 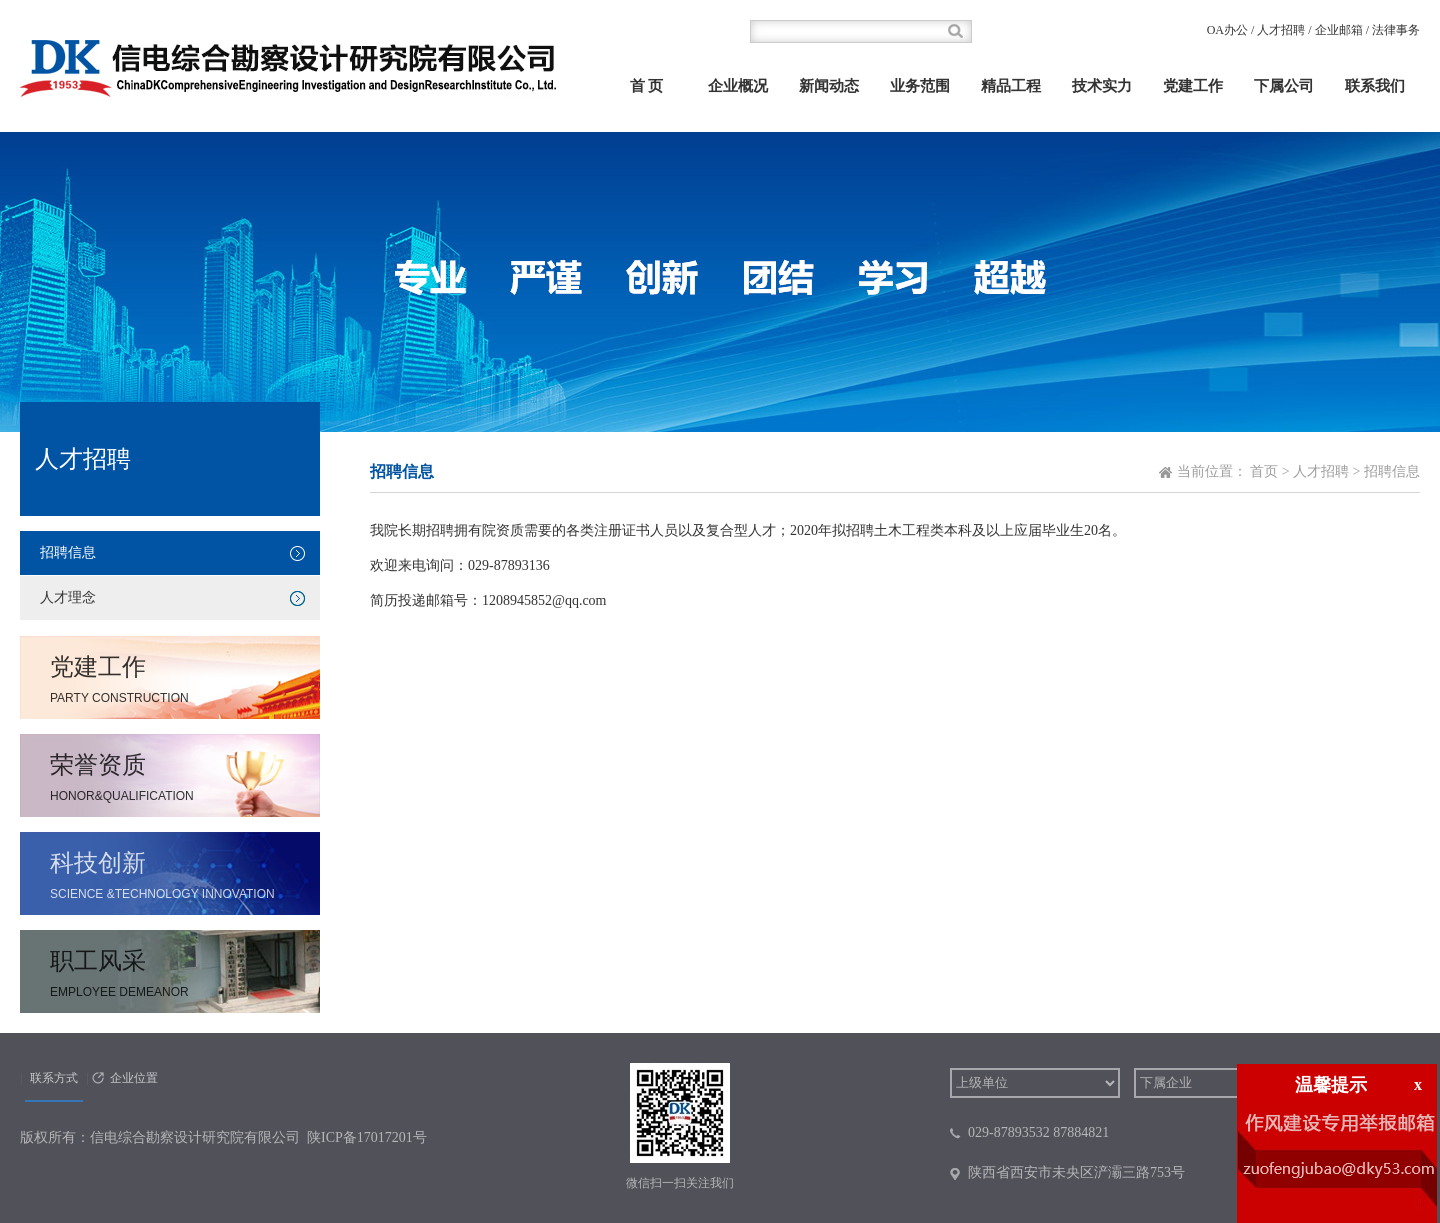 I want to click on 企业概况, so click(x=738, y=86).